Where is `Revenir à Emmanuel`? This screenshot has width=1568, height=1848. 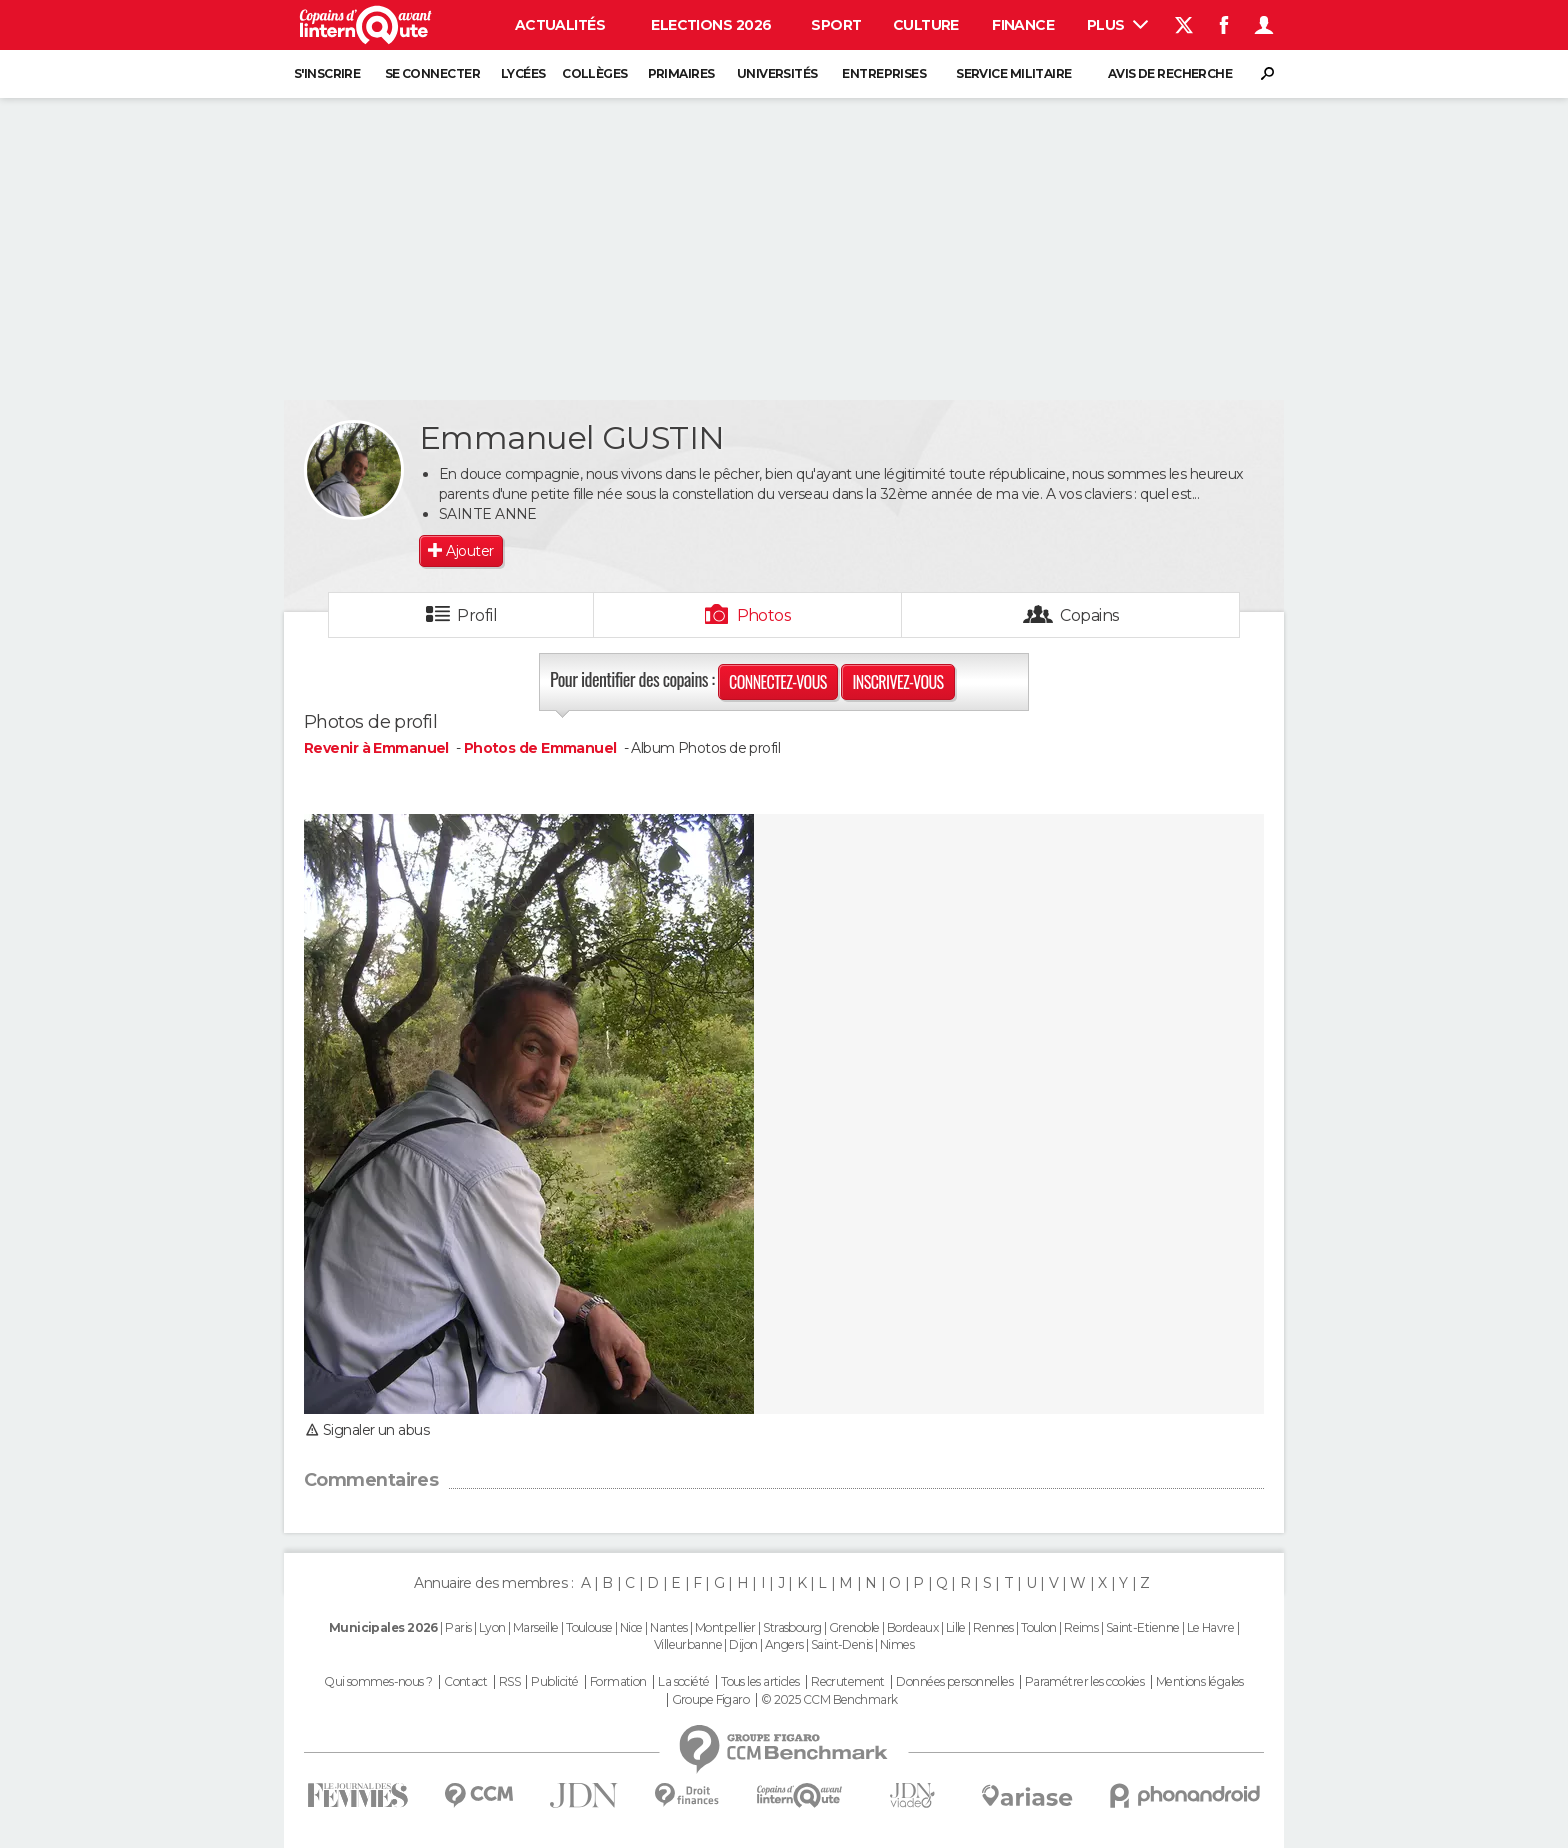 Revenir à Emmanuel is located at coordinates (378, 748).